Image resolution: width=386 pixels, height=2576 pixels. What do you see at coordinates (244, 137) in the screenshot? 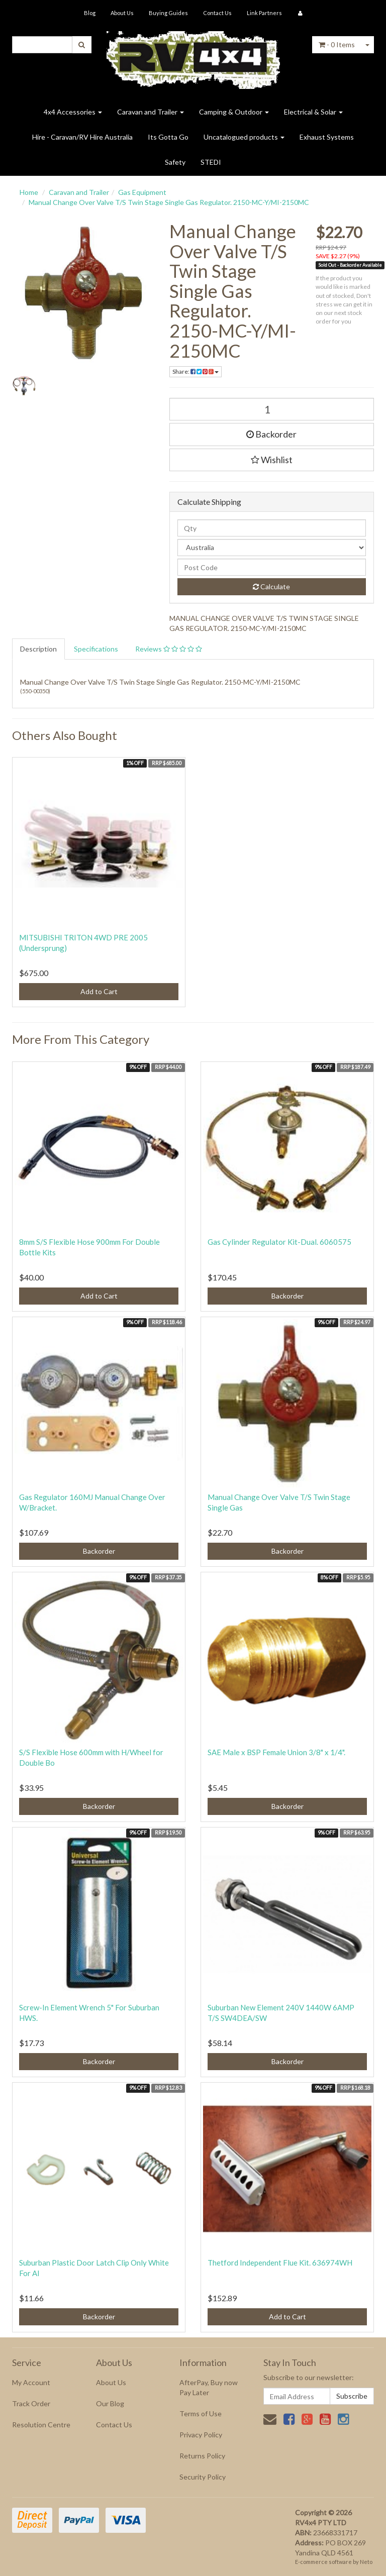
I see `Uncatalogued products` at bounding box center [244, 137].